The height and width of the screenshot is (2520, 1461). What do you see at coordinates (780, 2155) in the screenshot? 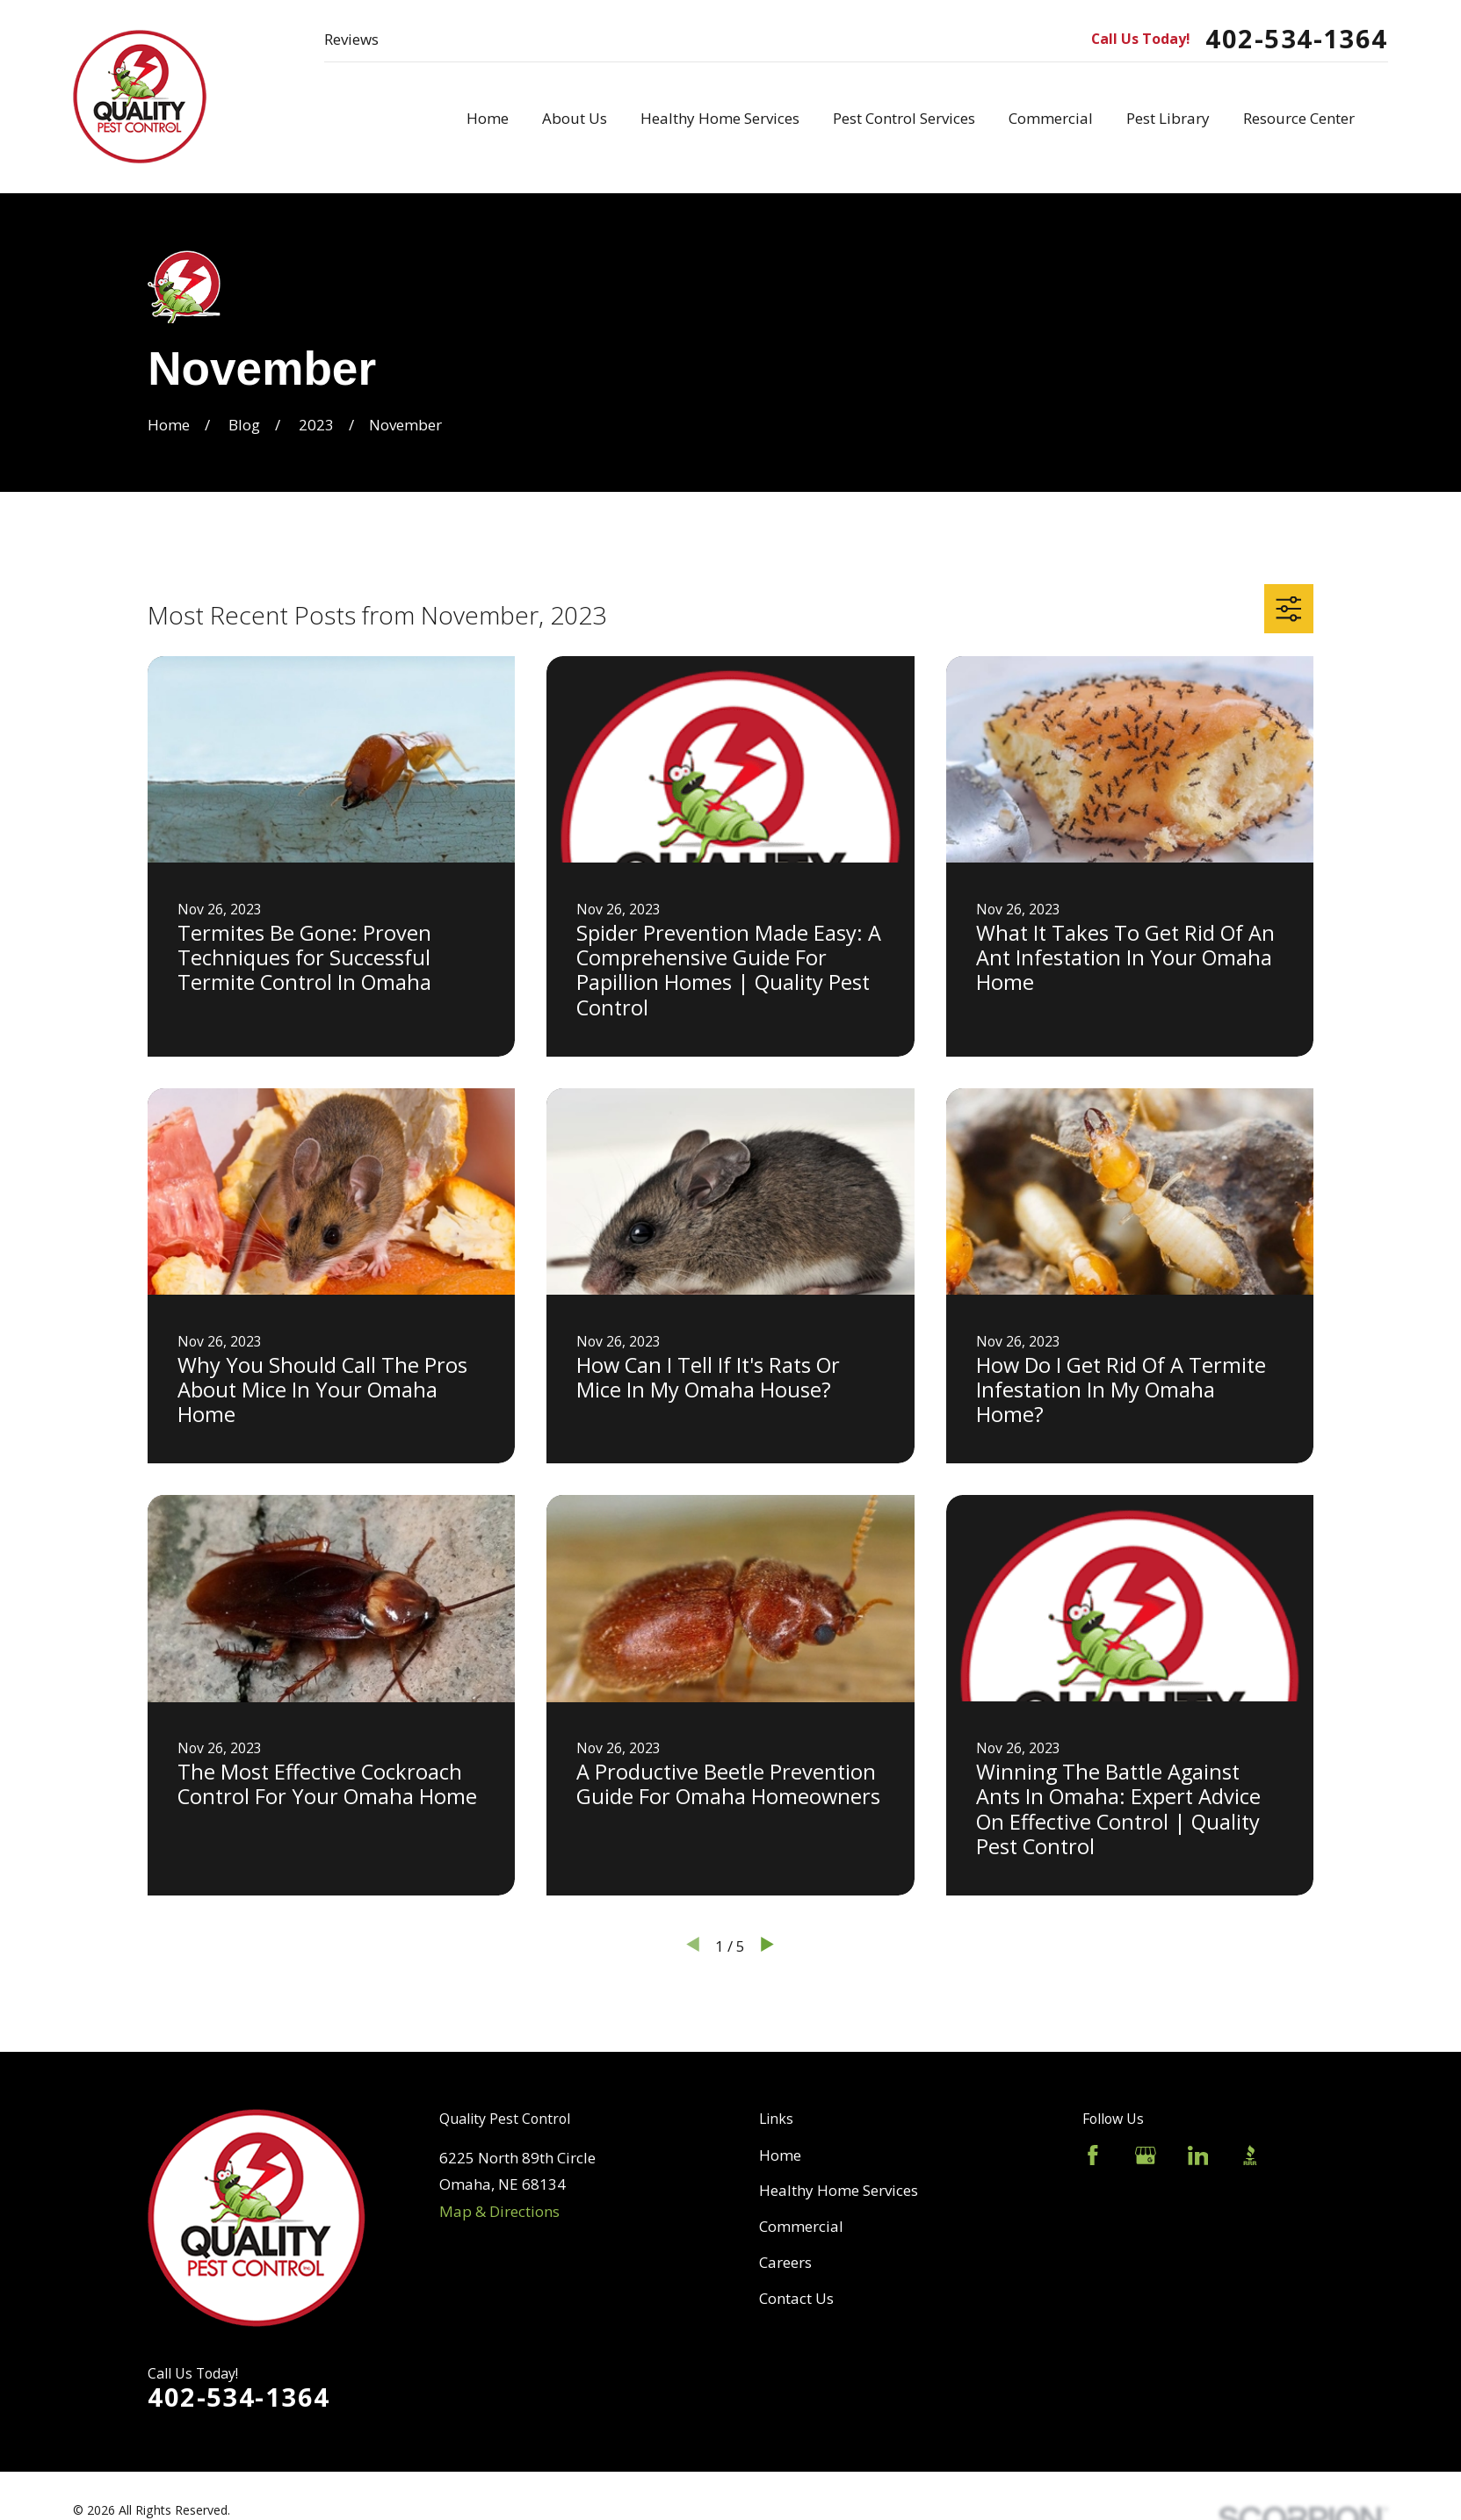
I see `Home` at bounding box center [780, 2155].